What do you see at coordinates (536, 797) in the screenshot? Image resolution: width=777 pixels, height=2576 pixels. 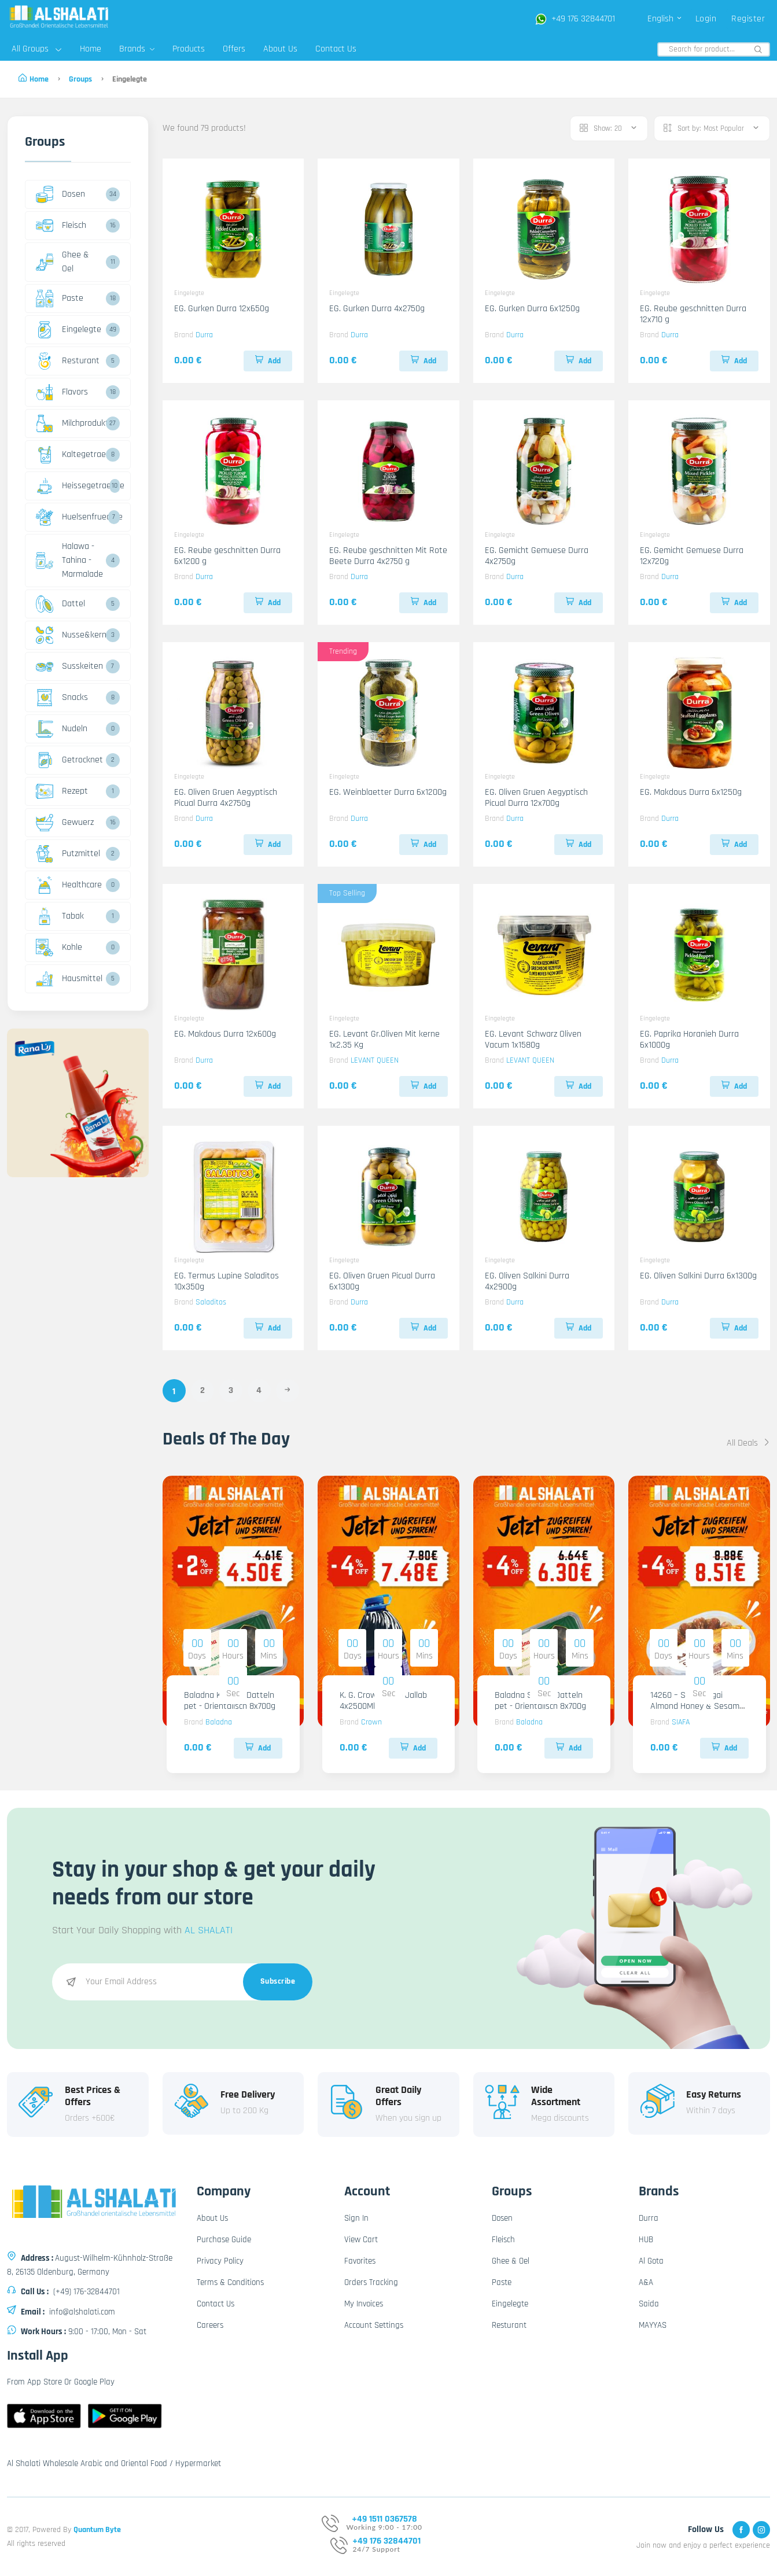 I see `EG. Oliven Gruen Aegyptisch Picual Durra 12x700g` at bounding box center [536, 797].